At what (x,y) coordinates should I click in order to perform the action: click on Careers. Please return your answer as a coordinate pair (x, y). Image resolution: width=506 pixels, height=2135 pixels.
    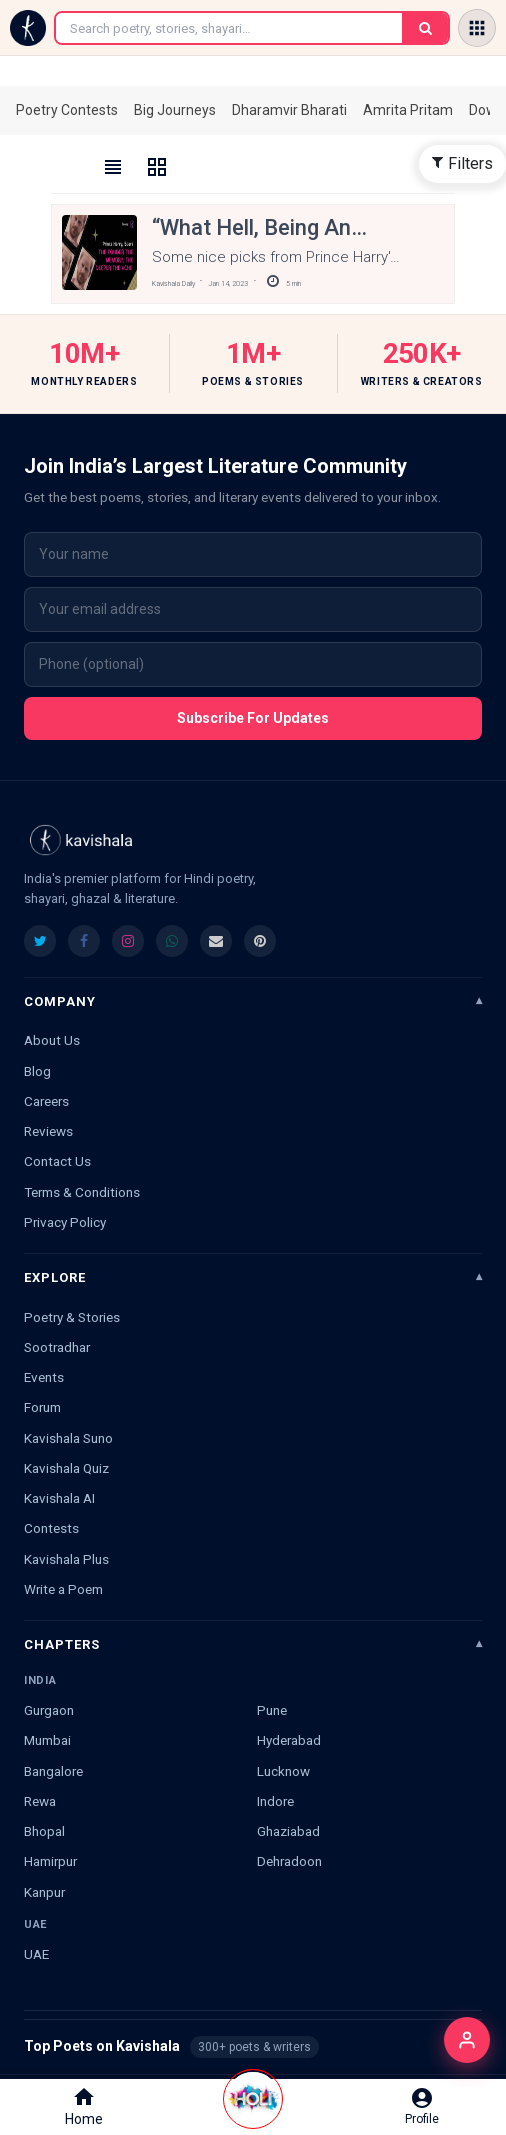
    Looking at the image, I should click on (46, 1101).